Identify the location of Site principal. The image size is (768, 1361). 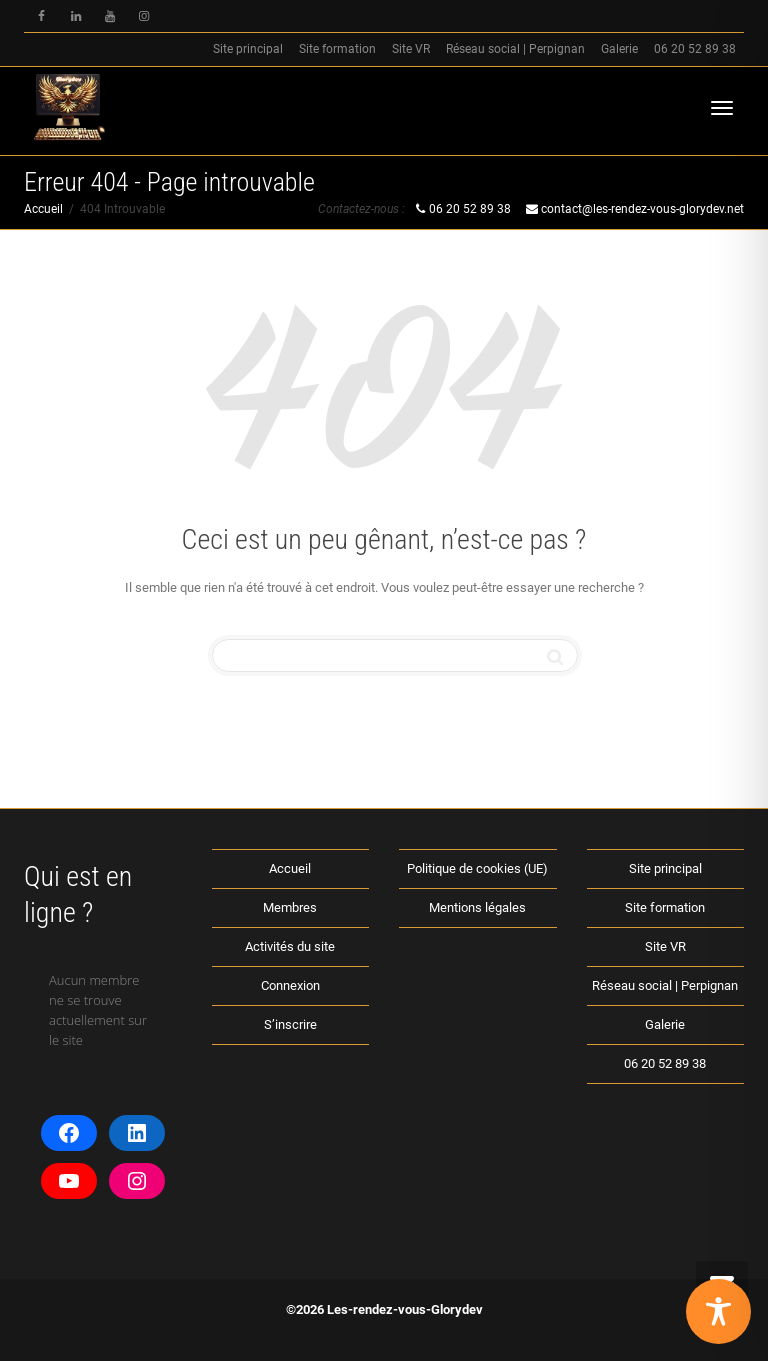
(248, 49).